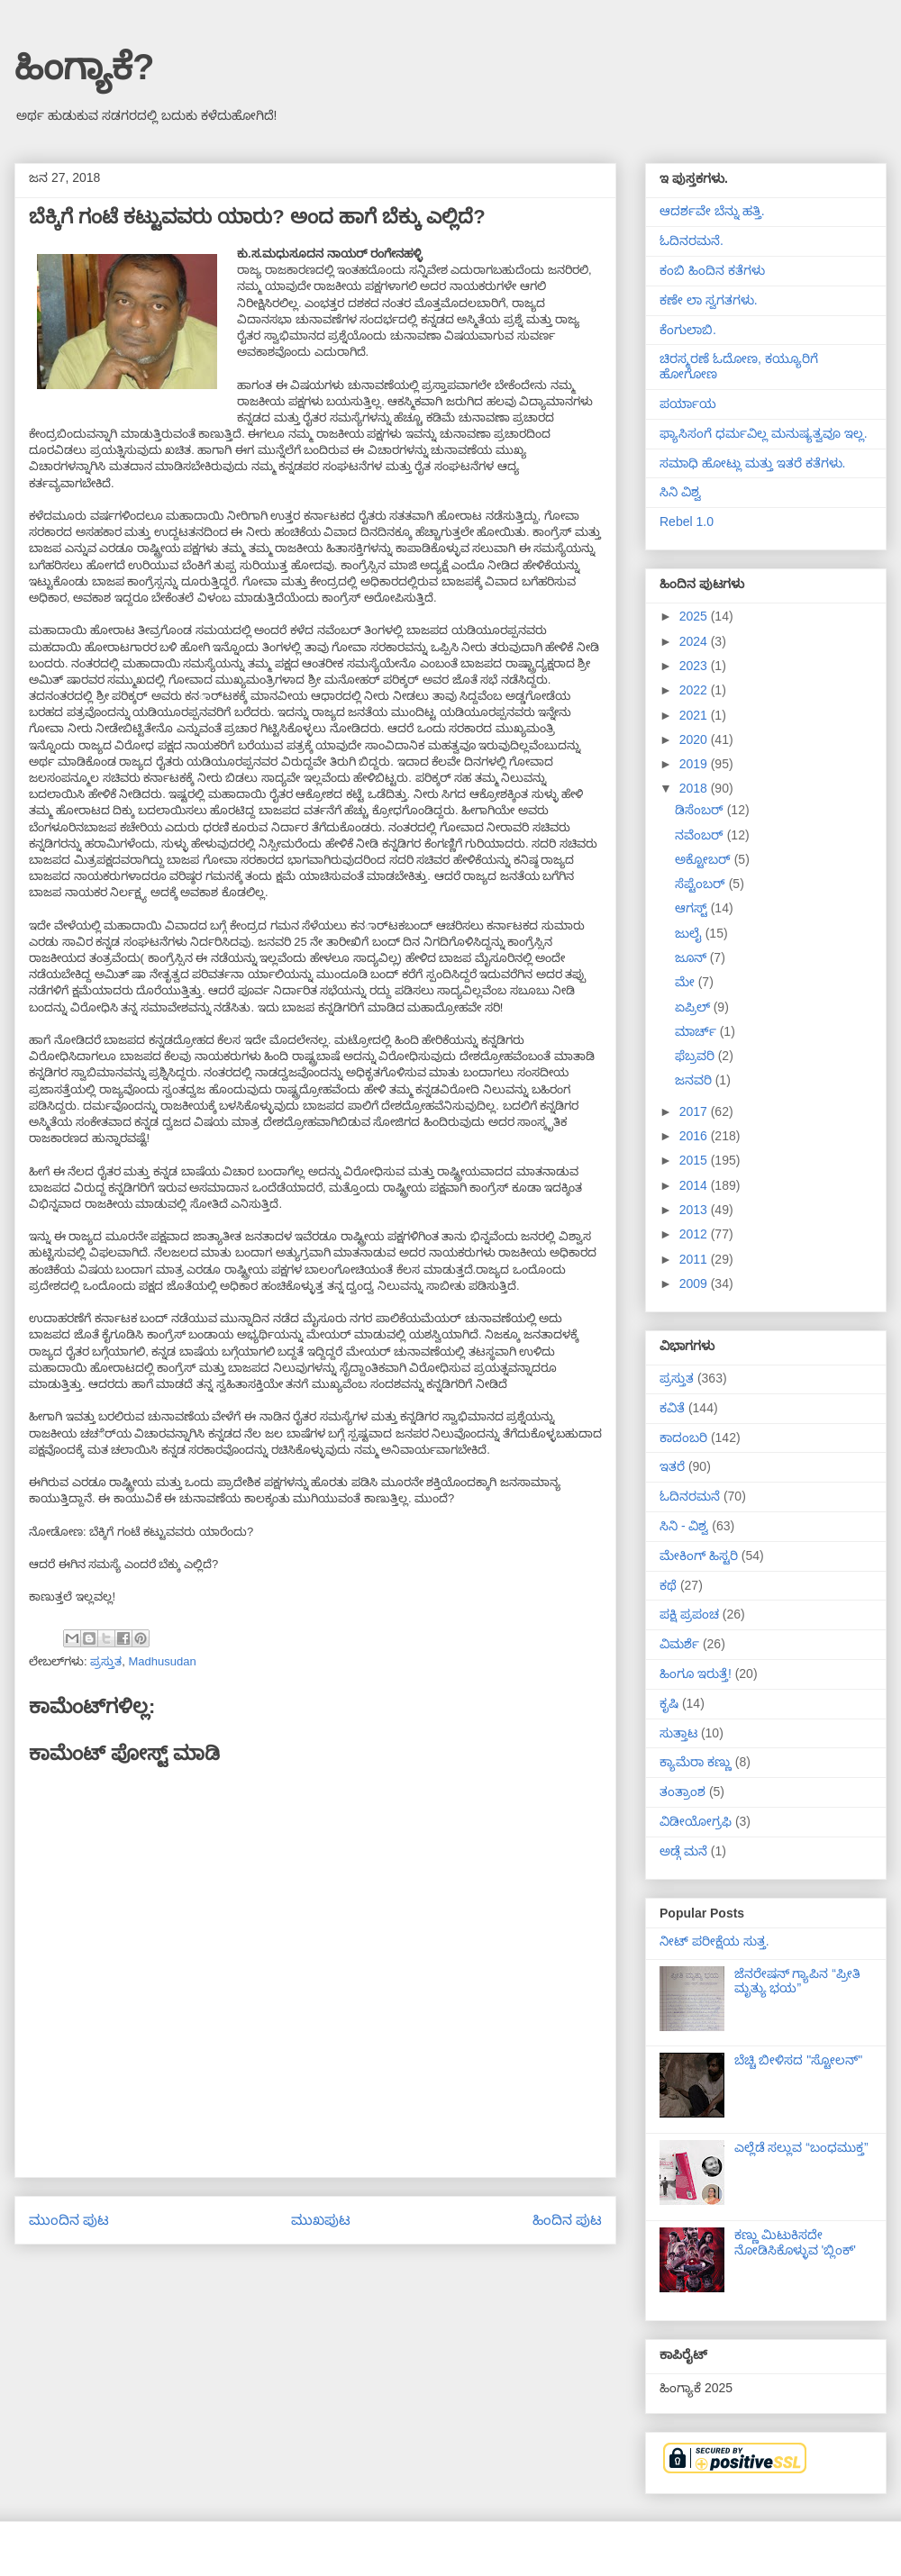  What do you see at coordinates (688, 403) in the screenshot?
I see `ಪರ್ಯಾಯ` at bounding box center [688, 403].